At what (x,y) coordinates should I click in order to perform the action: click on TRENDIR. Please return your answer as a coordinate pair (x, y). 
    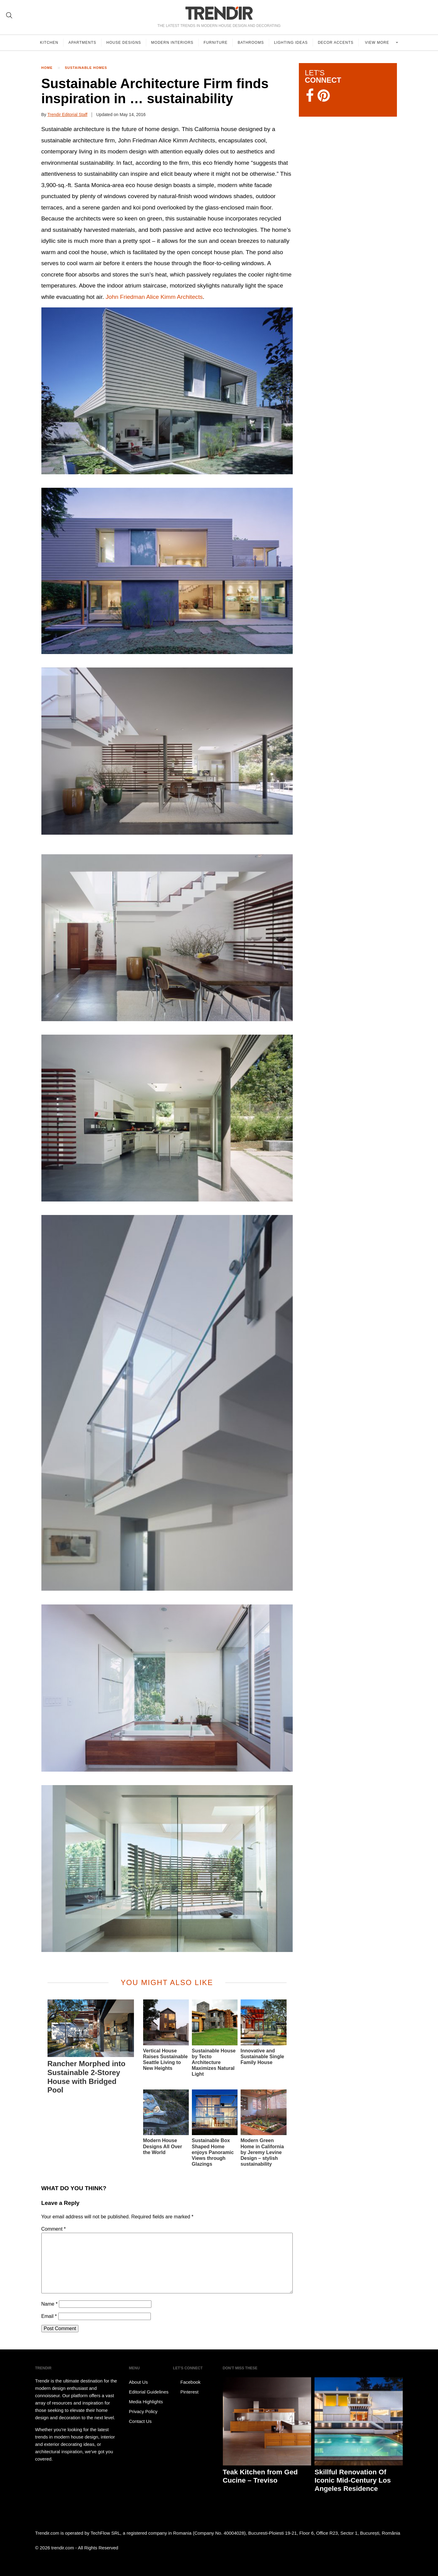
    Looking at the image, I should click on (219, 13).